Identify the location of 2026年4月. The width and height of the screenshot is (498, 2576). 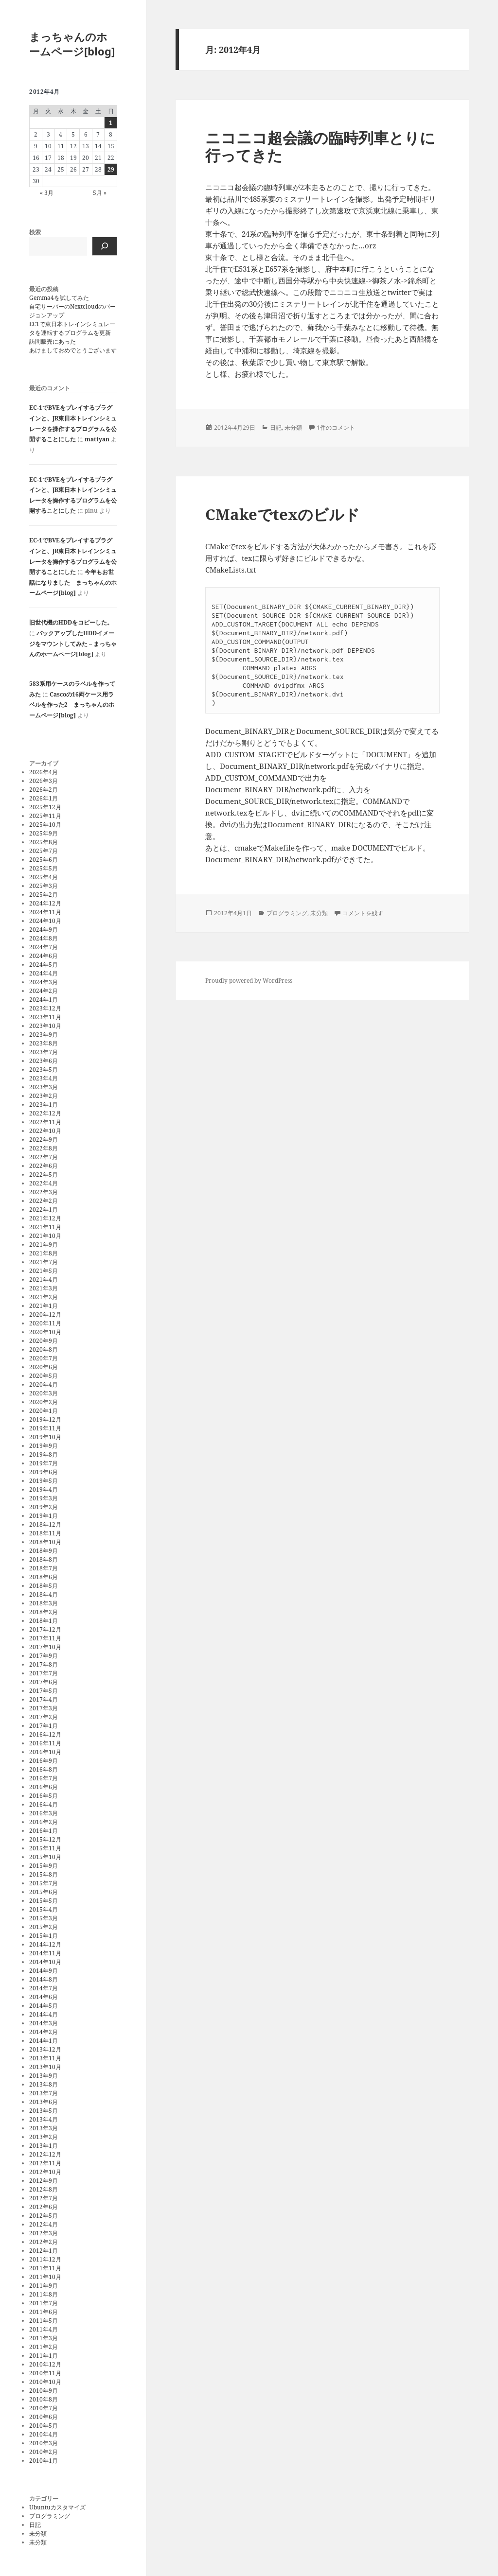
(43, 772).